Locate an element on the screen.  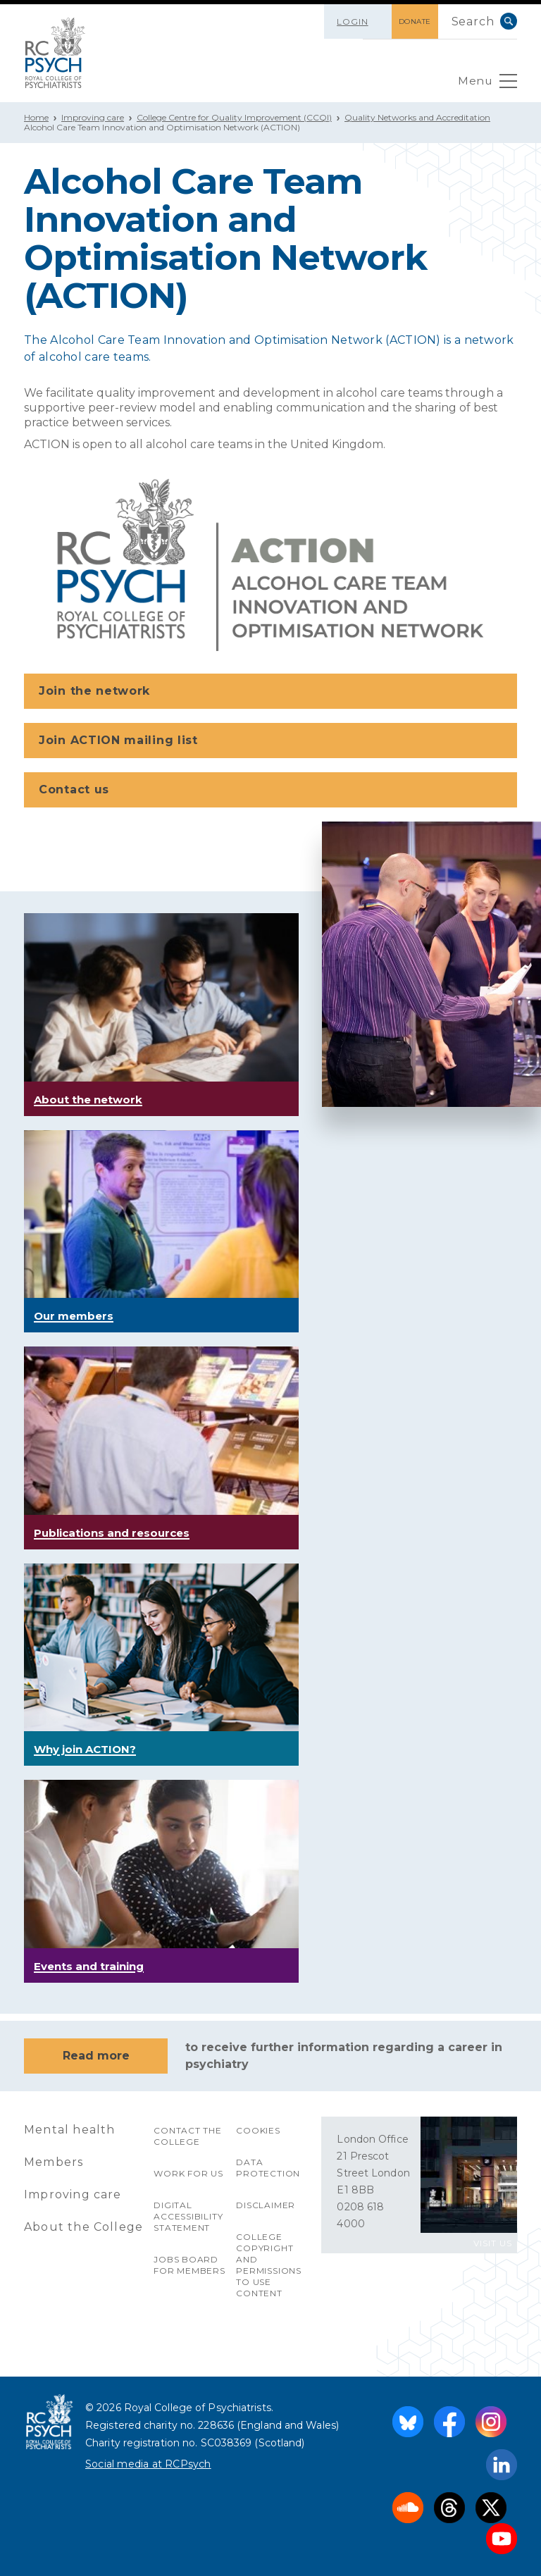
Mental health is located at coordinates (70, 2129).